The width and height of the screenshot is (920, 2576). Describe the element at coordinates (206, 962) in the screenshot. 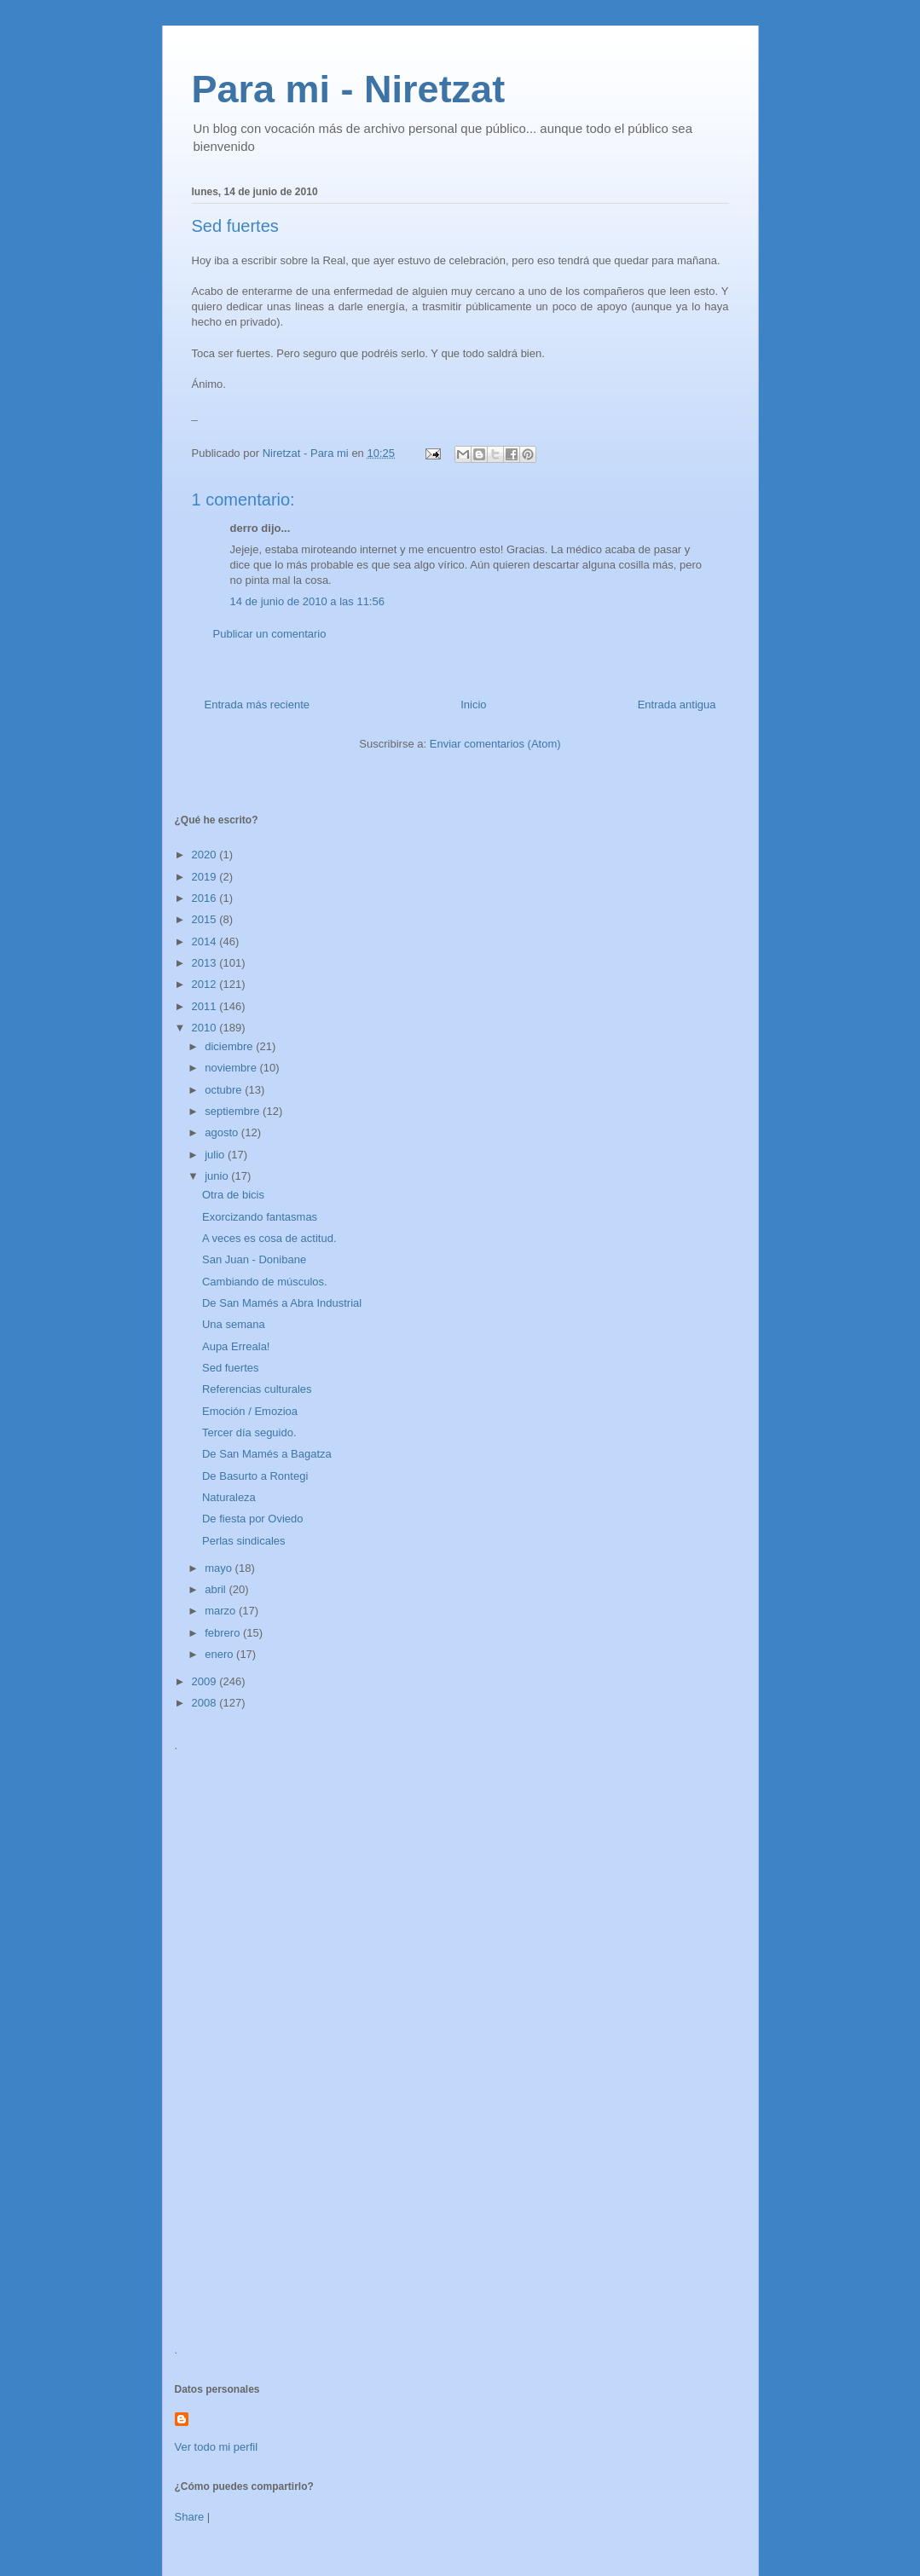

I see `2013` at that location.